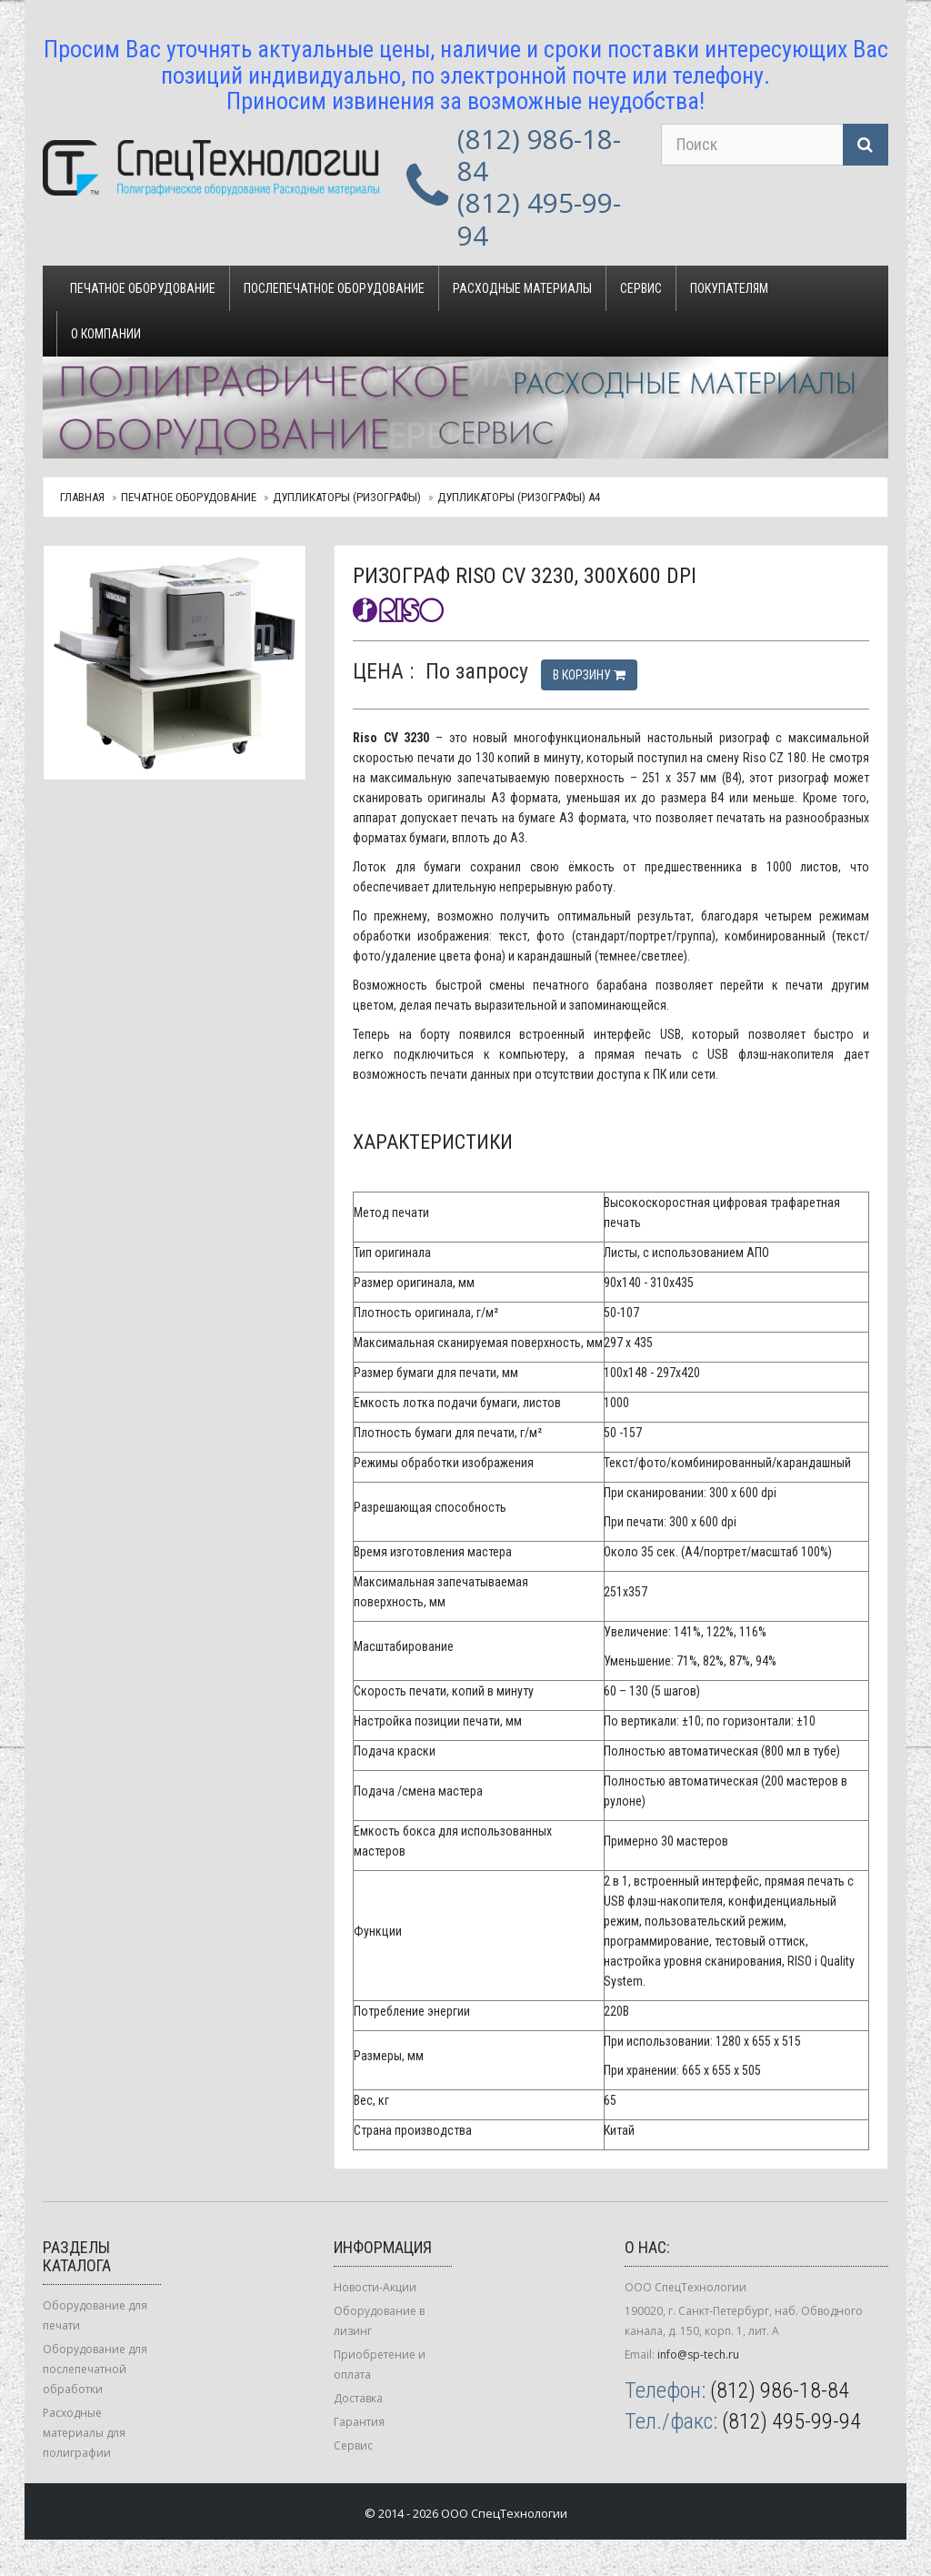  I want to click on Оборудование для послепечатной обработки, so click(95, 2369).